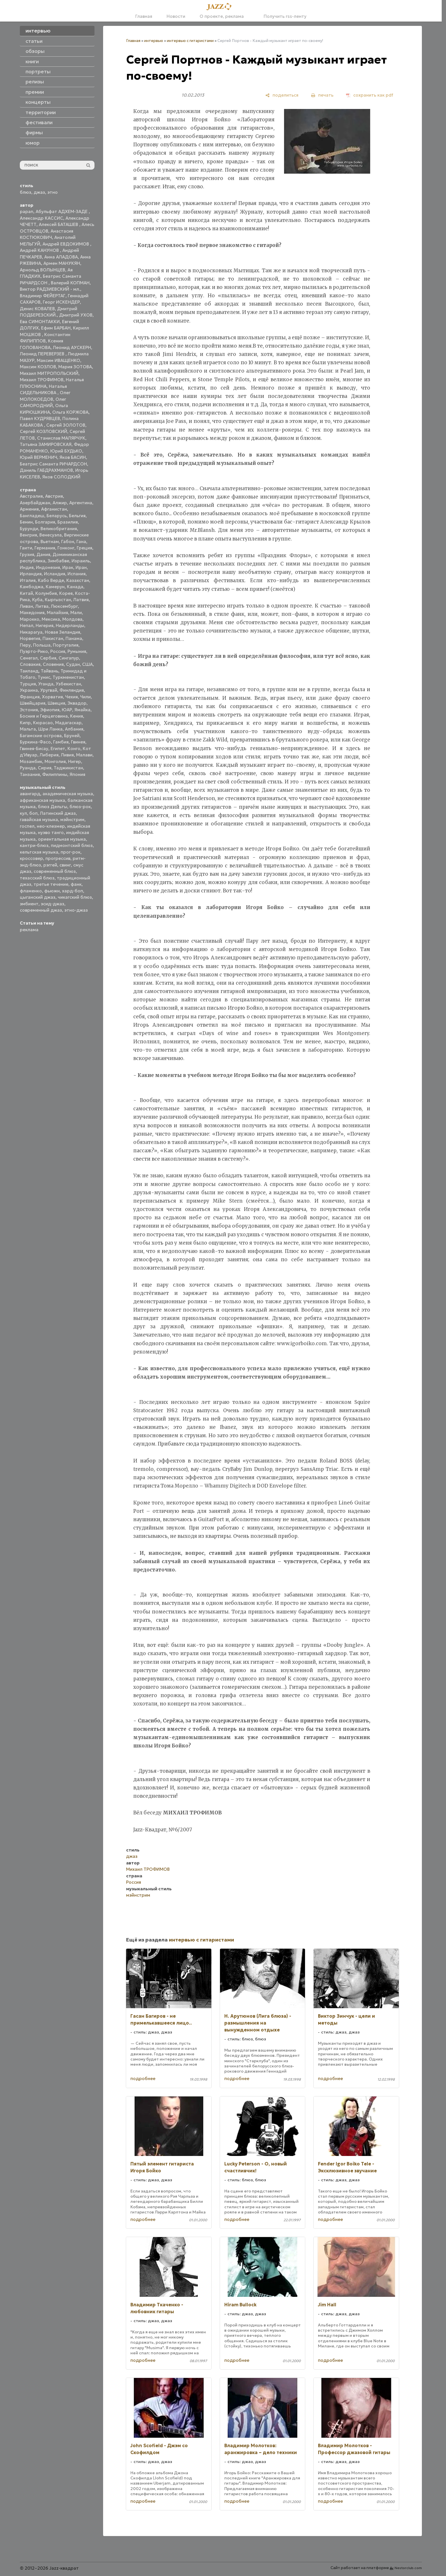  Describe the element at coordinates (52, 192) in the screenshot. I see `этно` at that location.